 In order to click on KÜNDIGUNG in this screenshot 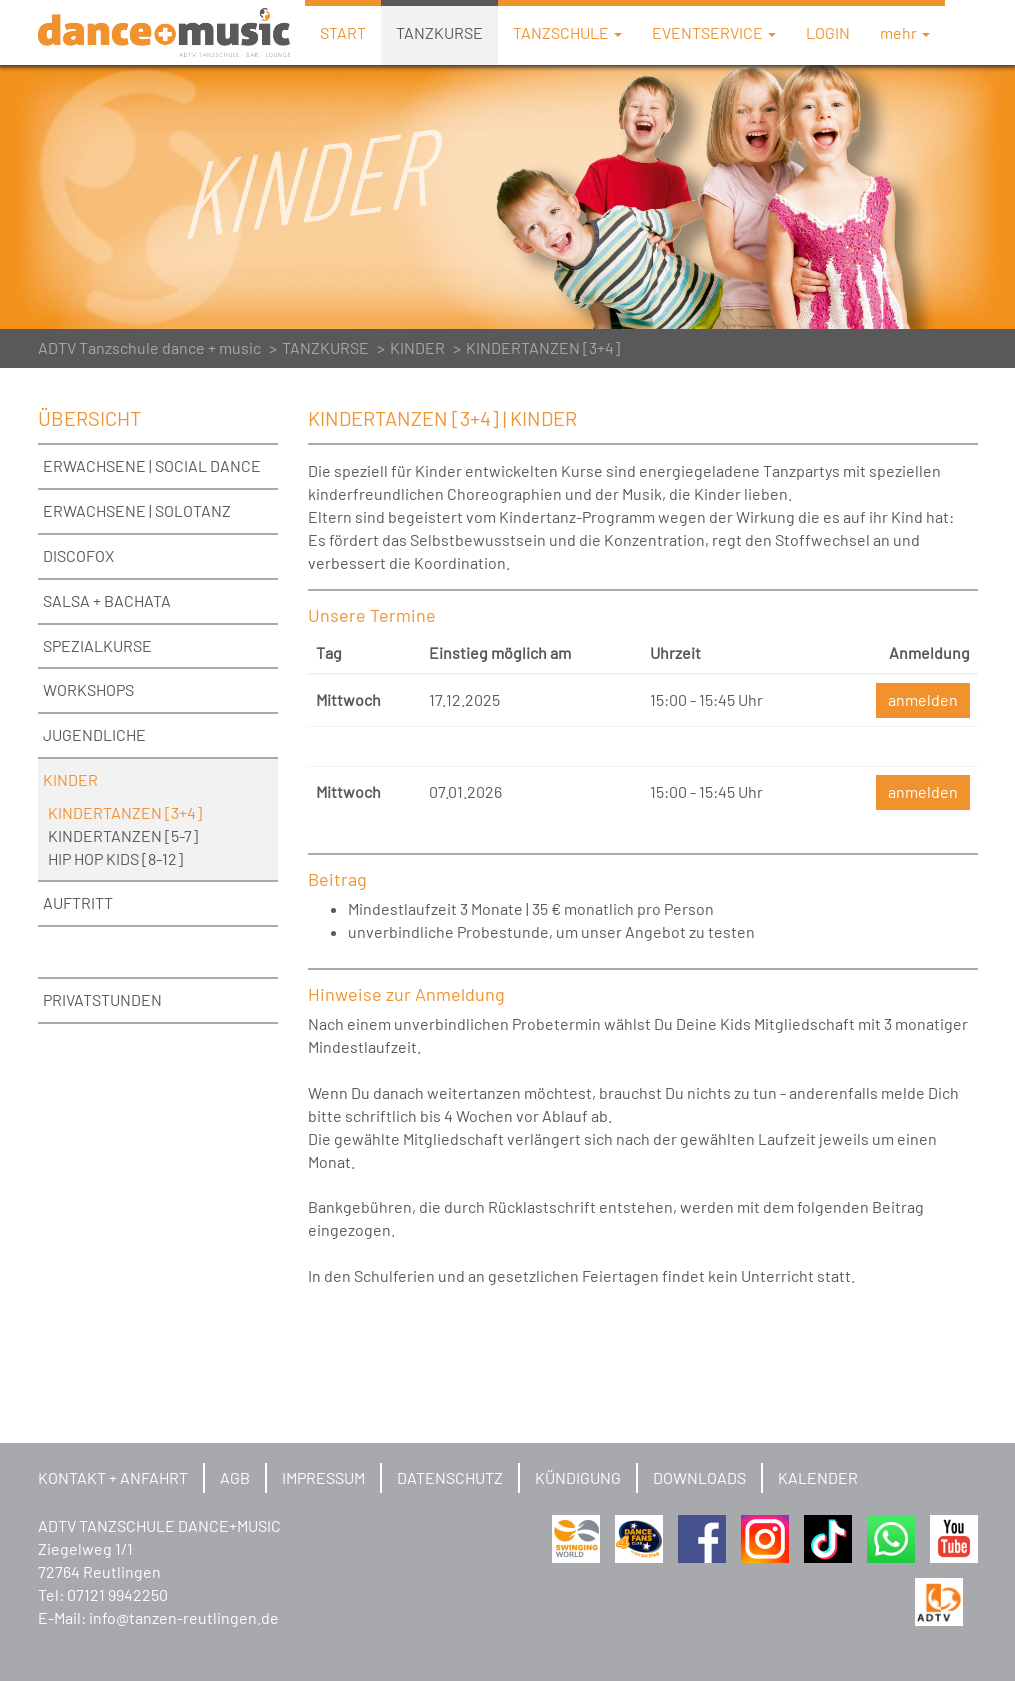, I will do `click(578, 1477)`.